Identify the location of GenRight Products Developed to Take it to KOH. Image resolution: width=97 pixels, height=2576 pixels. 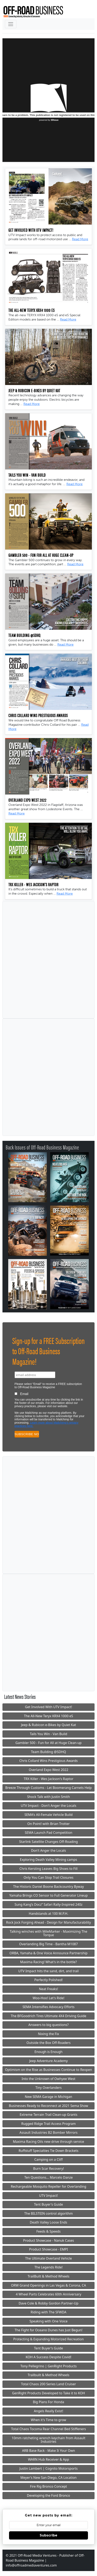
(48, 2393).